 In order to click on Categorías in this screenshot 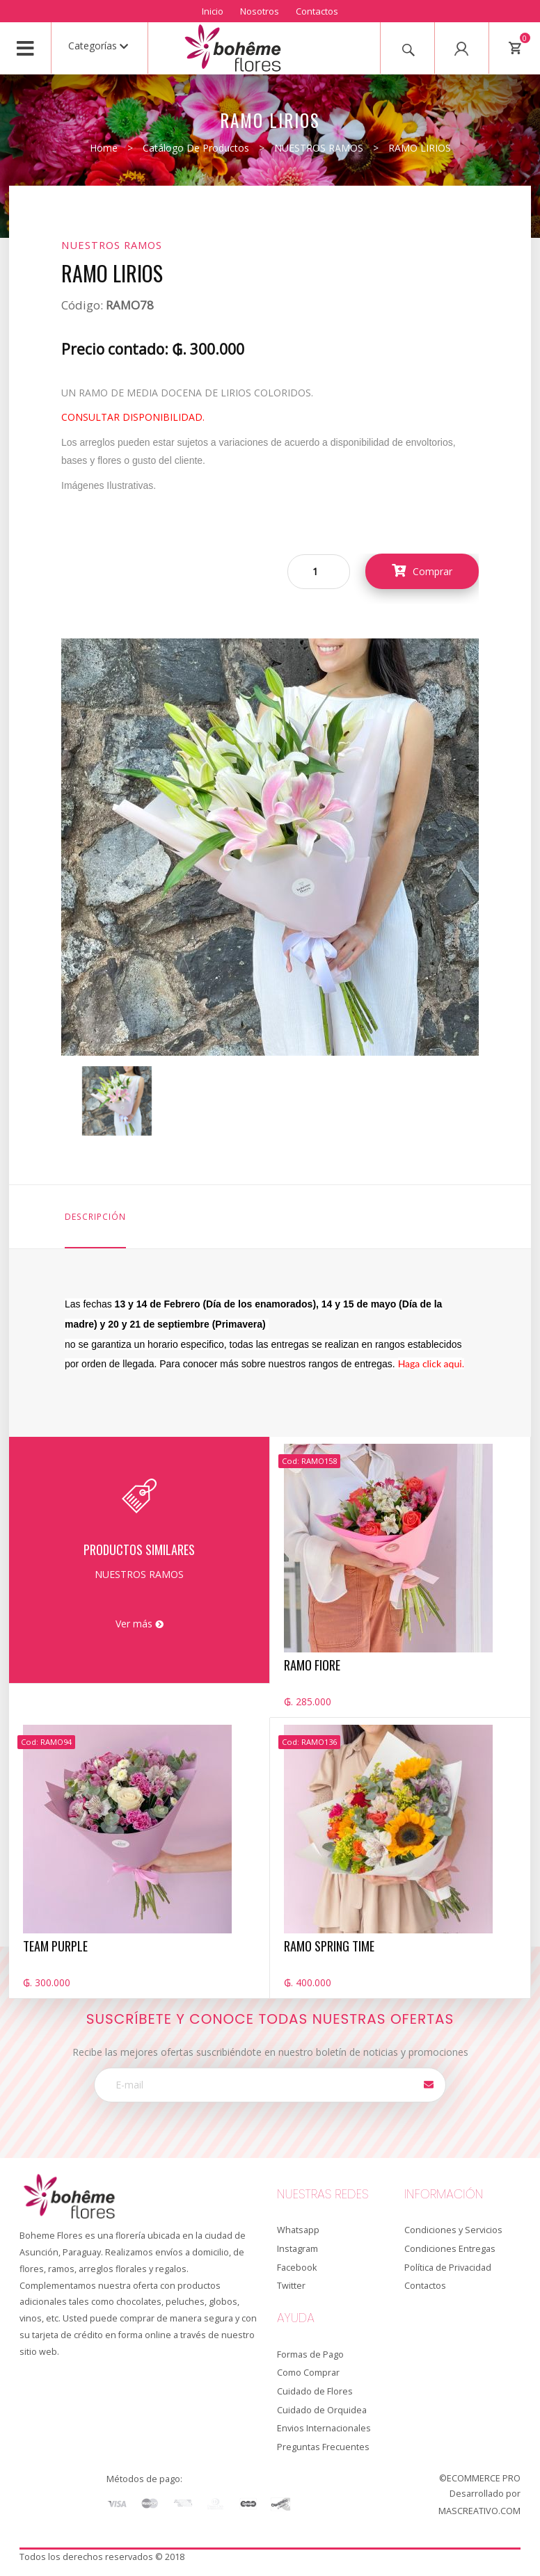, I will do `click(98, 45)`.